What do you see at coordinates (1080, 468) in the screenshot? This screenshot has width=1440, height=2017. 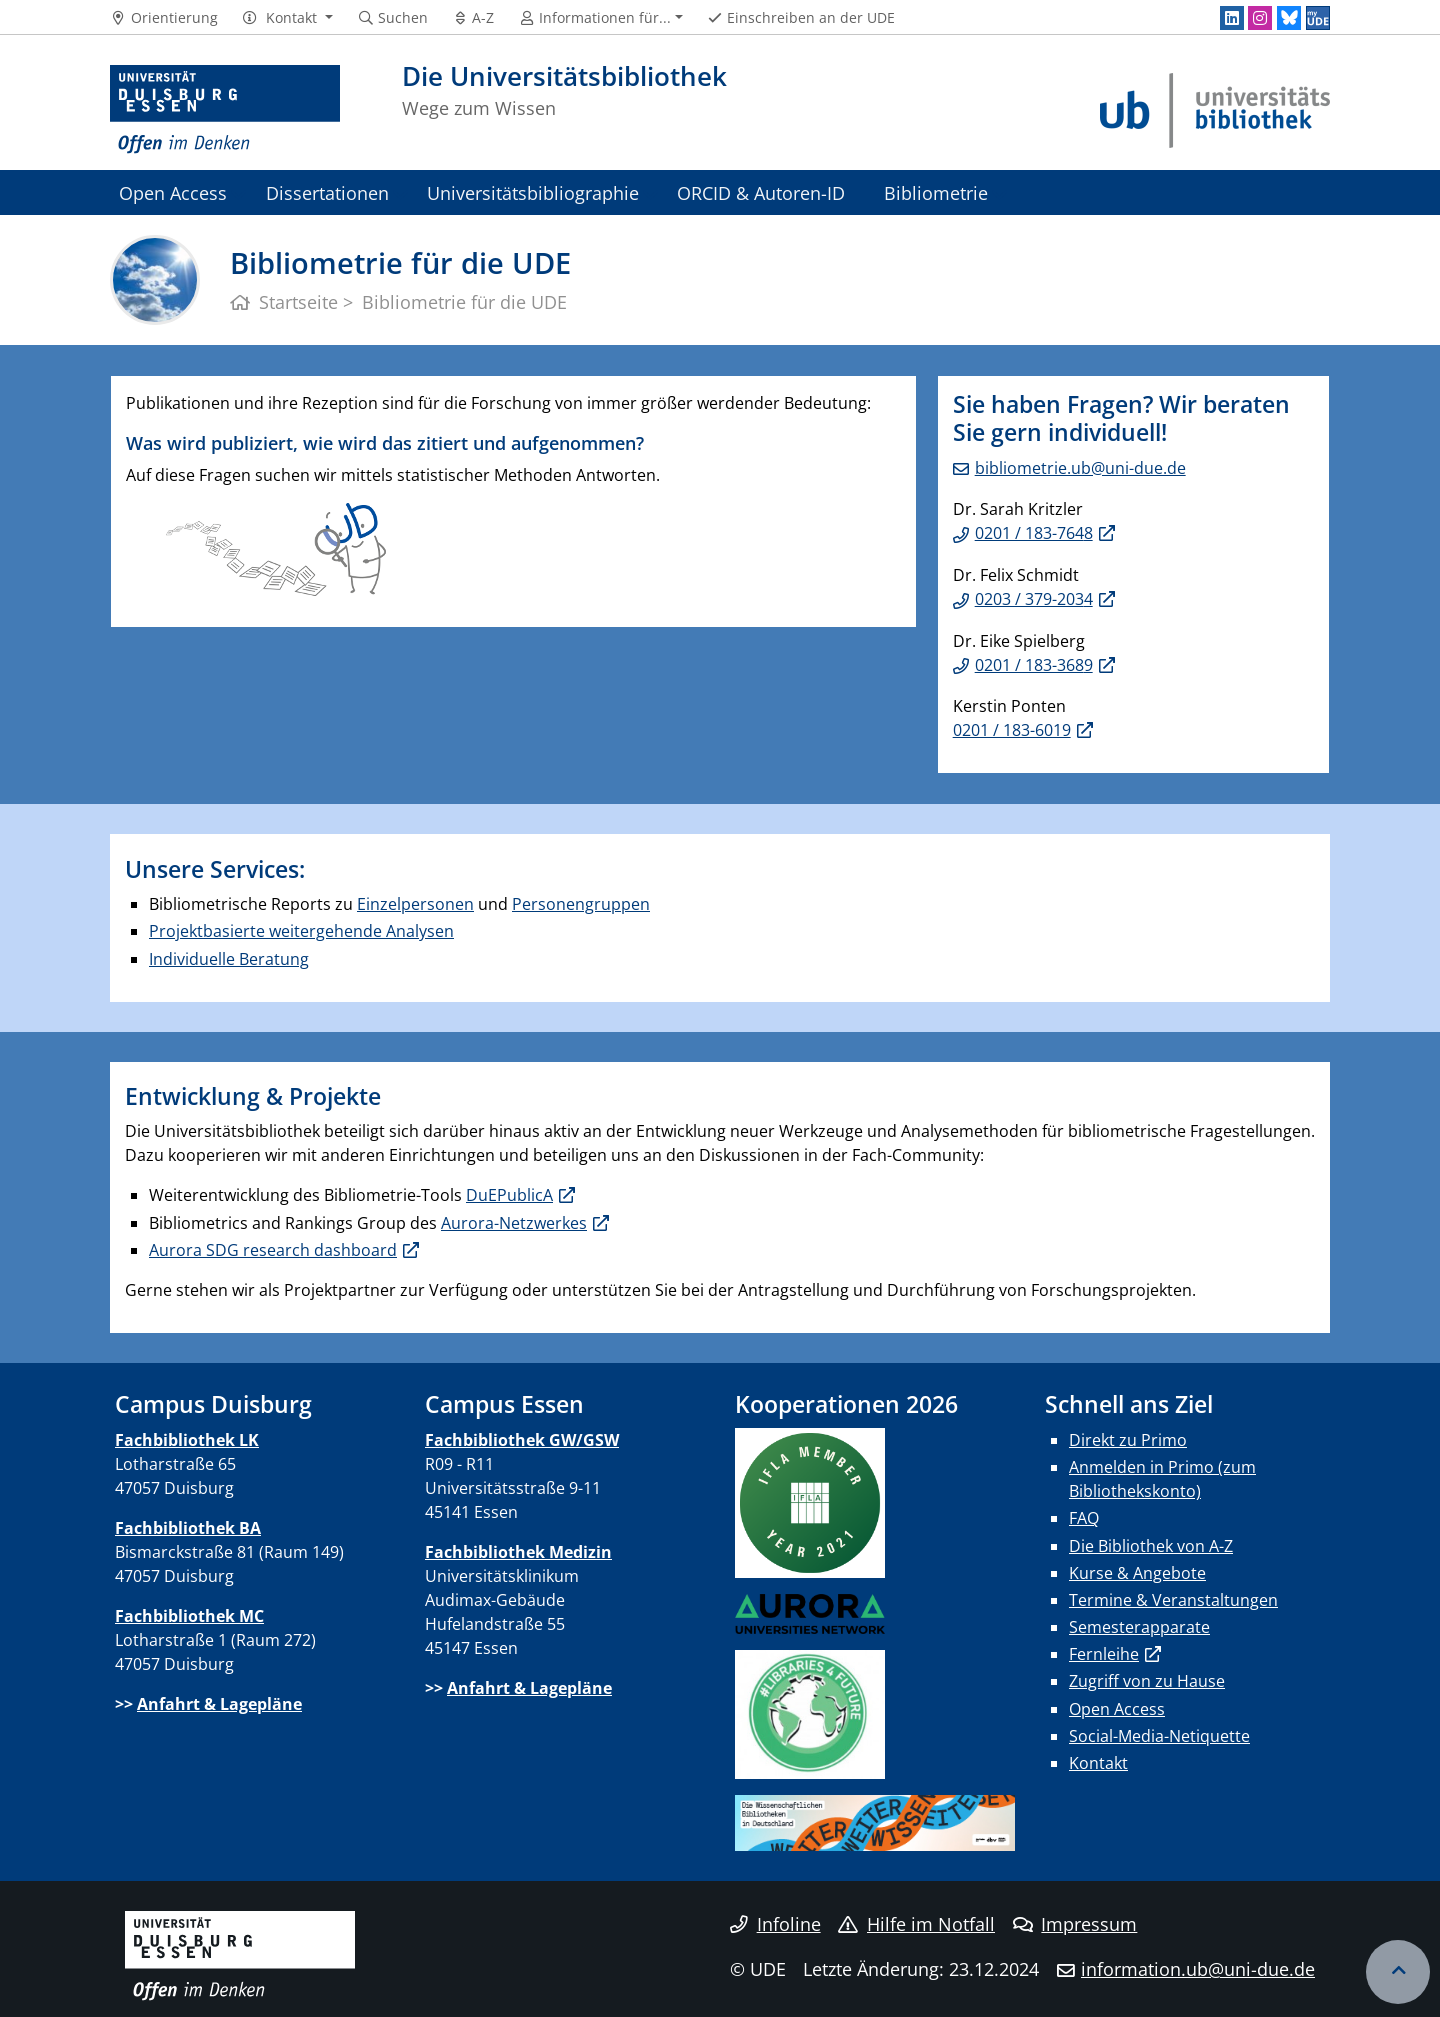 I see `bibliometrie.ub@uni-due.de` at bounding box center [1080, 468].